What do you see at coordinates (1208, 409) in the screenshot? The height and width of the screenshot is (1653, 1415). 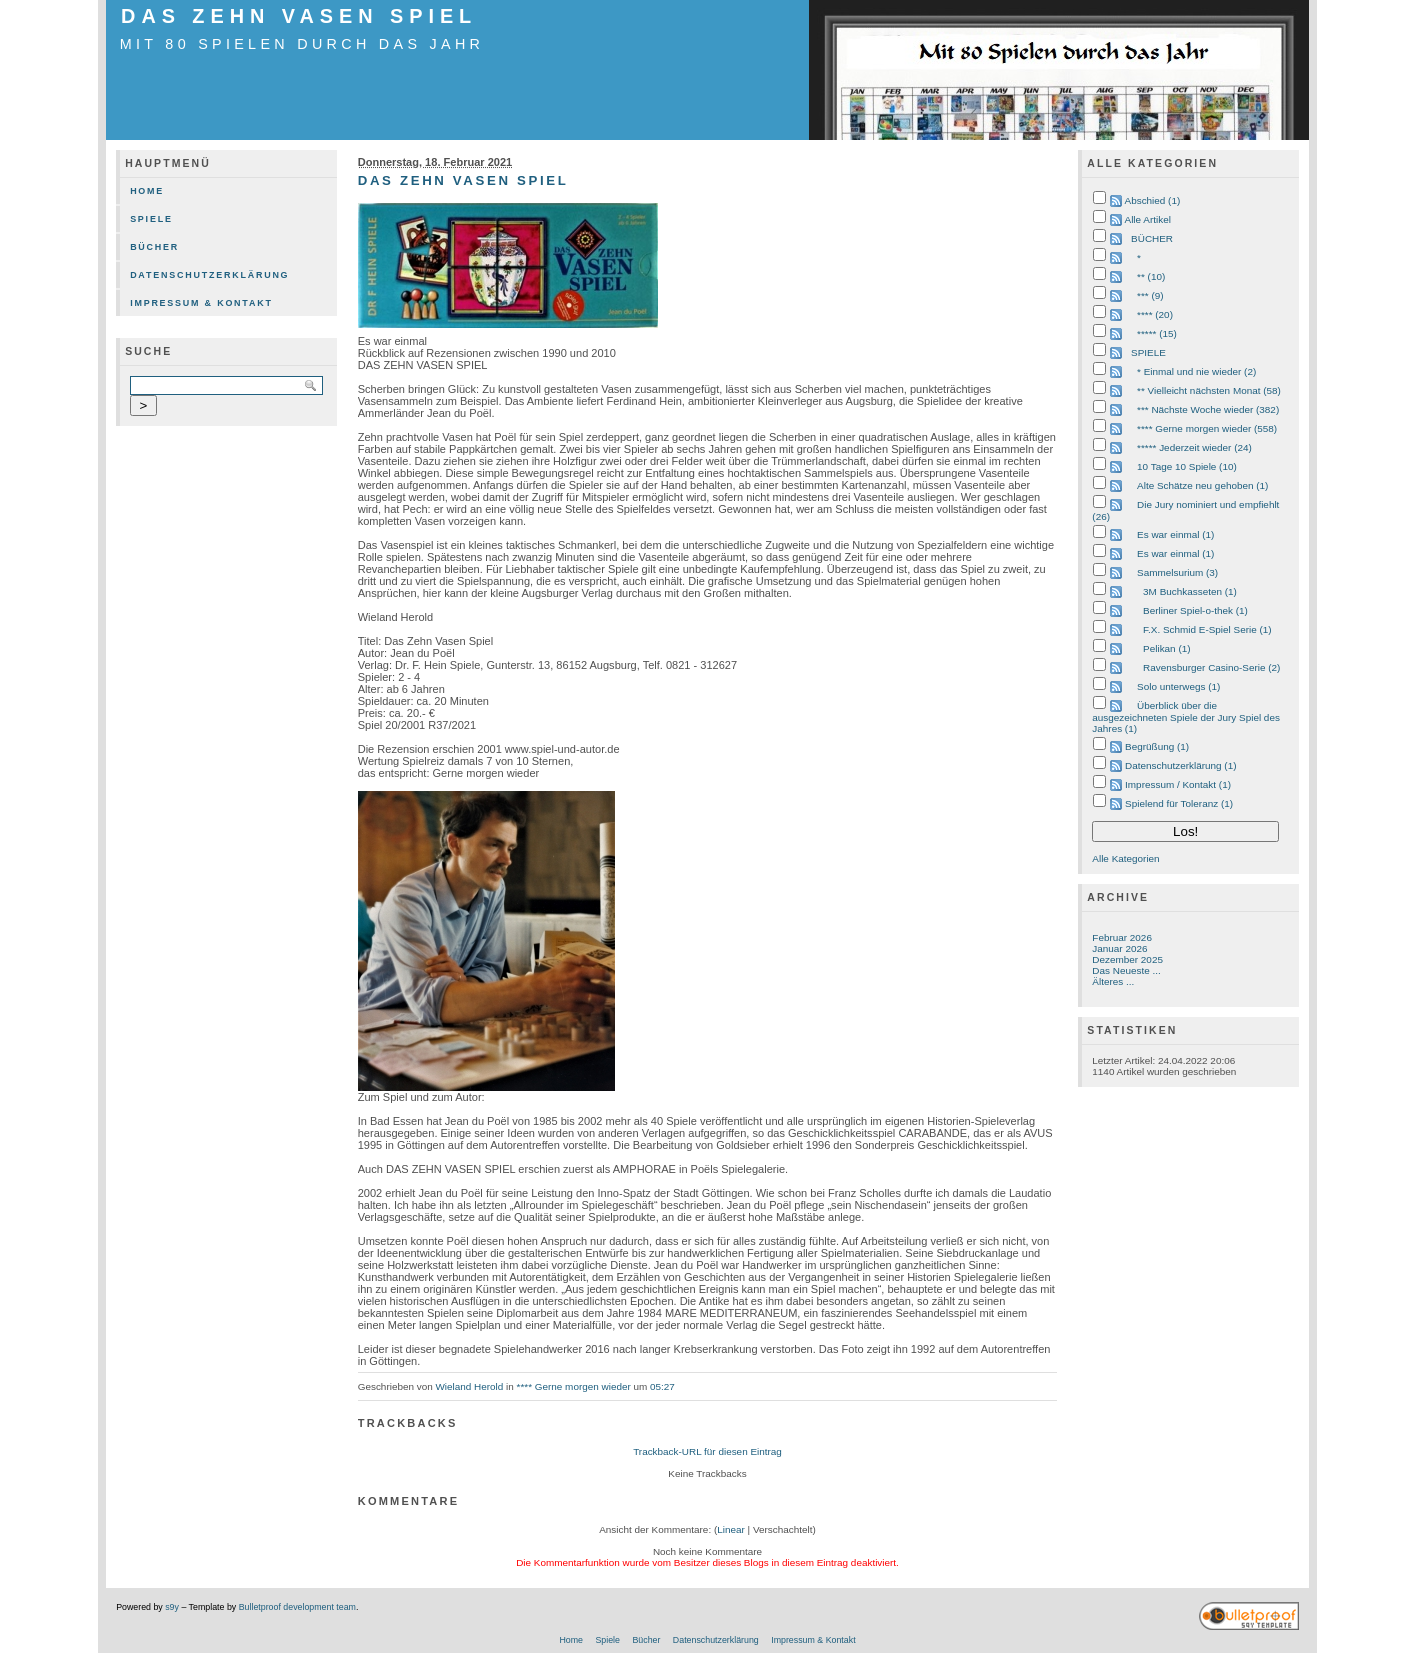 I see `*** Nächste Woche wieder (382)` at bounding box center [1208, 409].